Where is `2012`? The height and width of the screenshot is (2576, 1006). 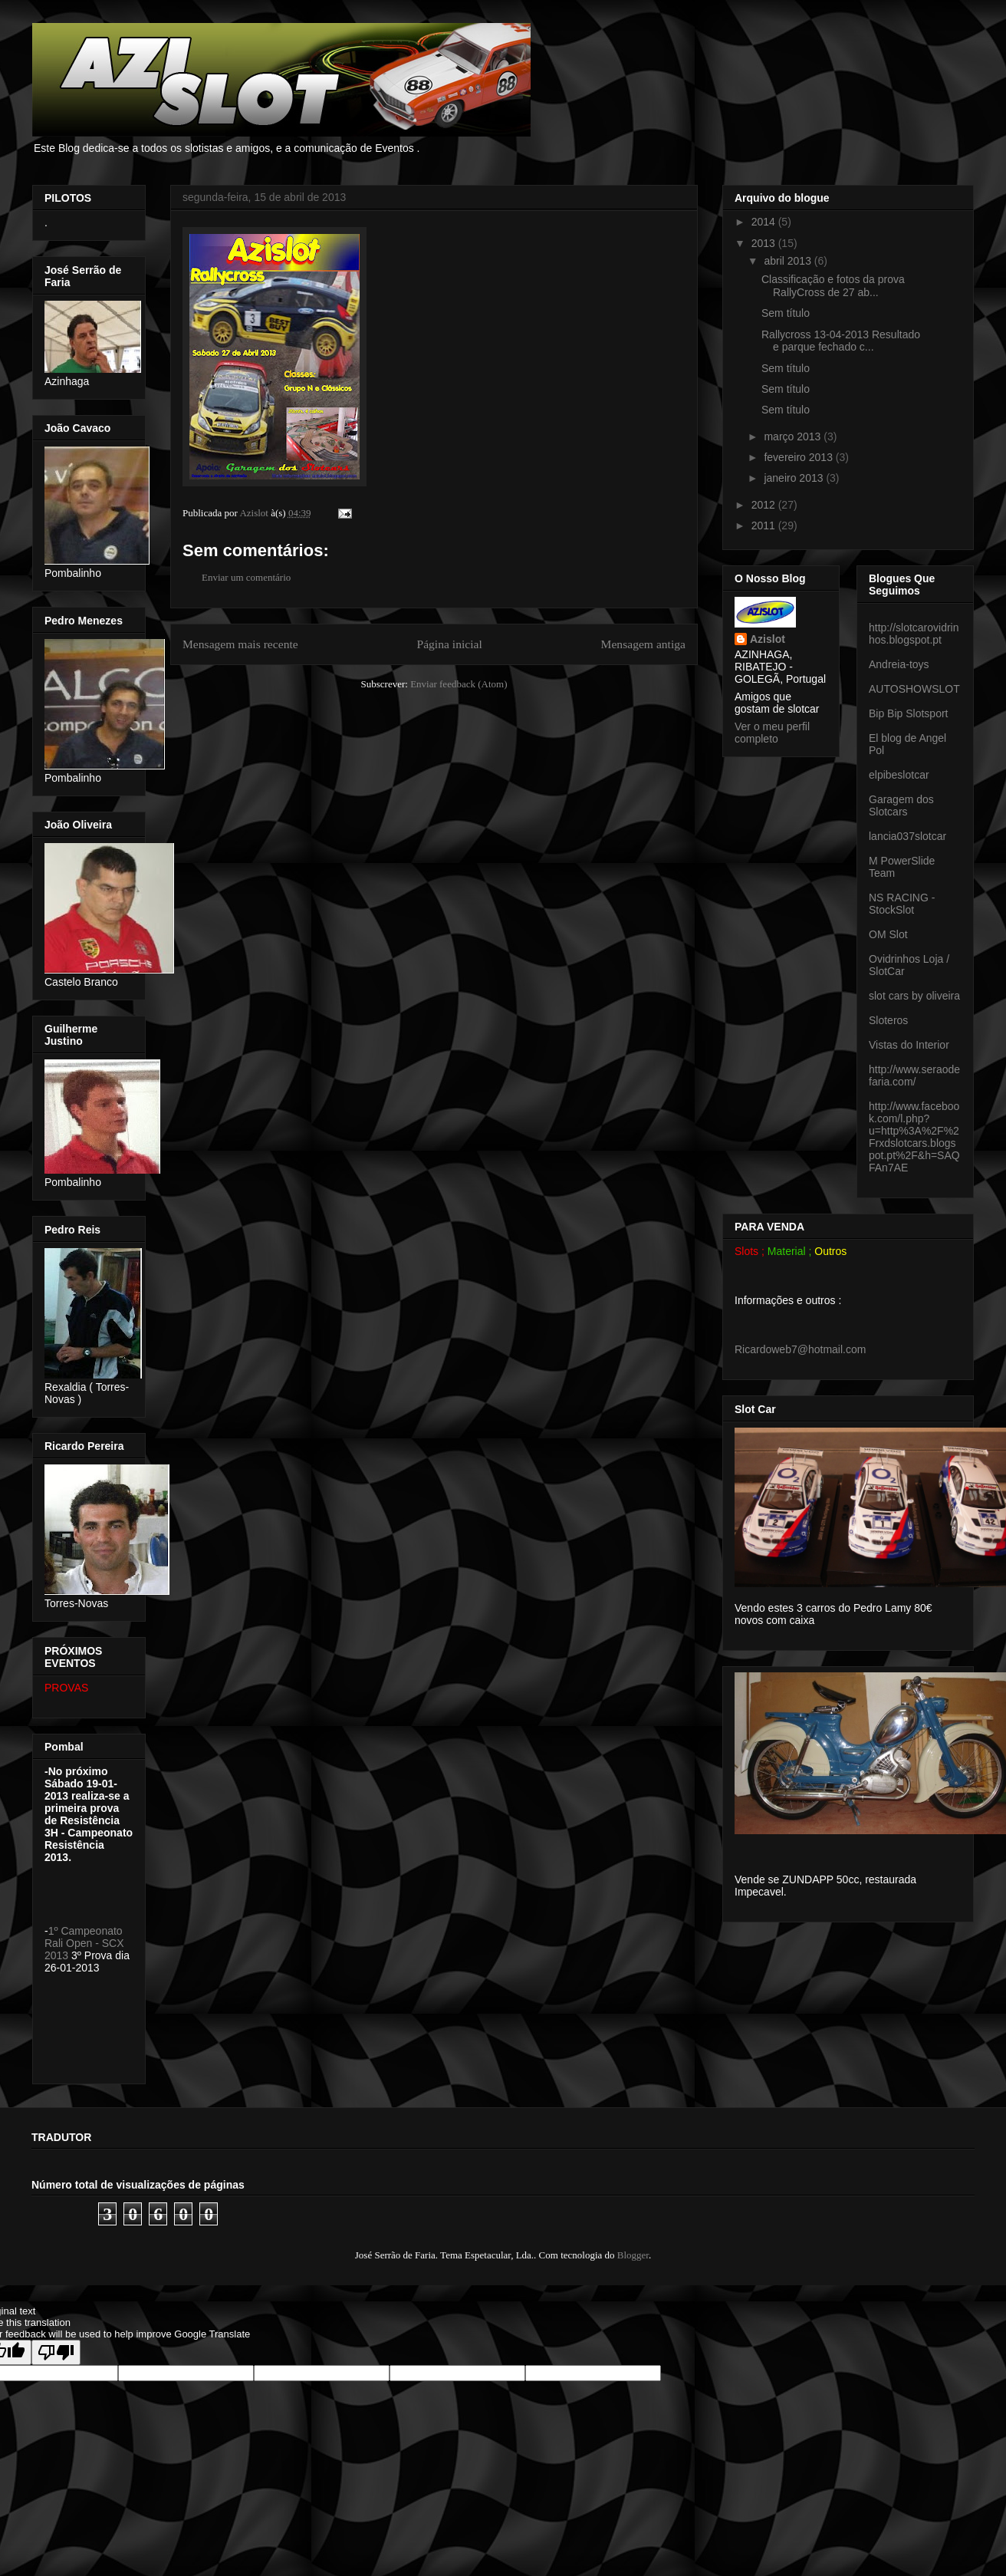 2012 is located at coordinates (764, 505).